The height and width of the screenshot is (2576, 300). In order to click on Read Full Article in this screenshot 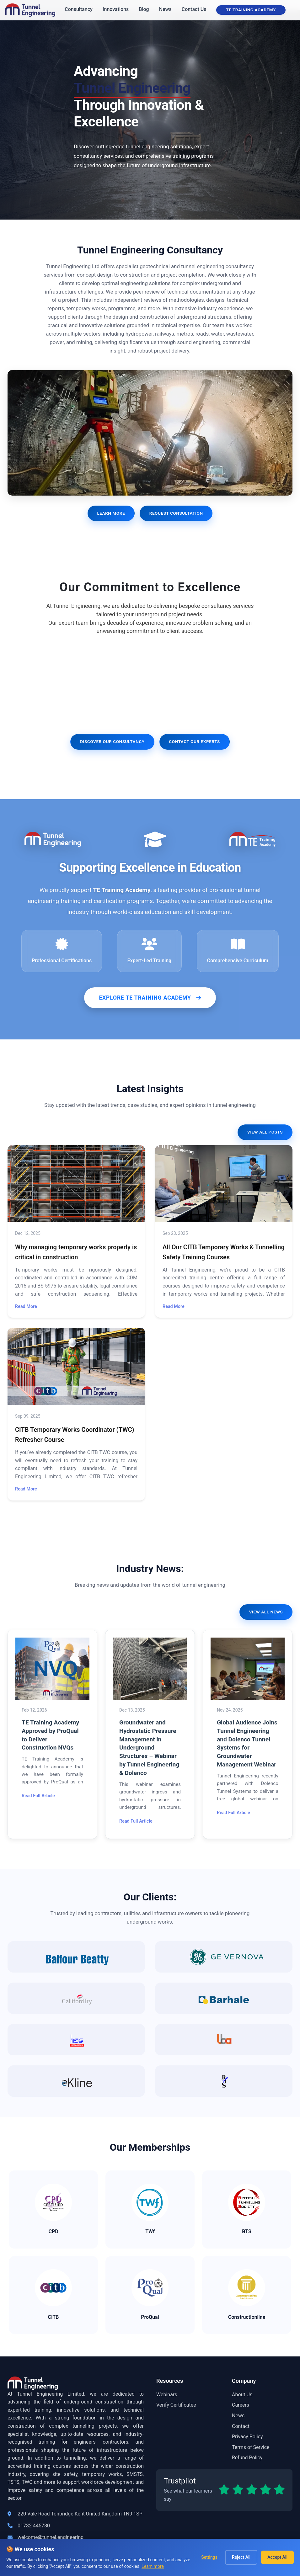, I will do `click(38, 1796)`.